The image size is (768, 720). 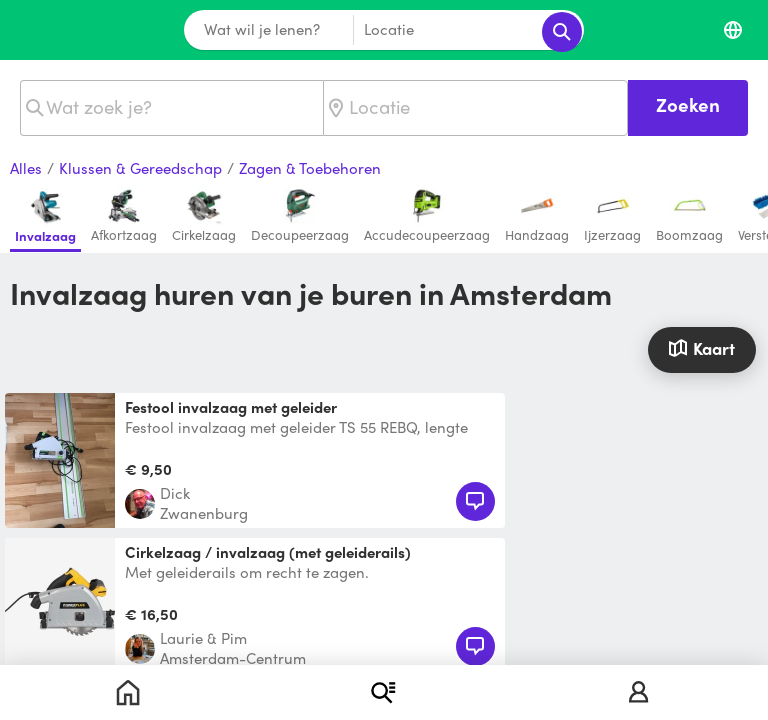 I want to click on Zoeken, so click(x=688, y=104).